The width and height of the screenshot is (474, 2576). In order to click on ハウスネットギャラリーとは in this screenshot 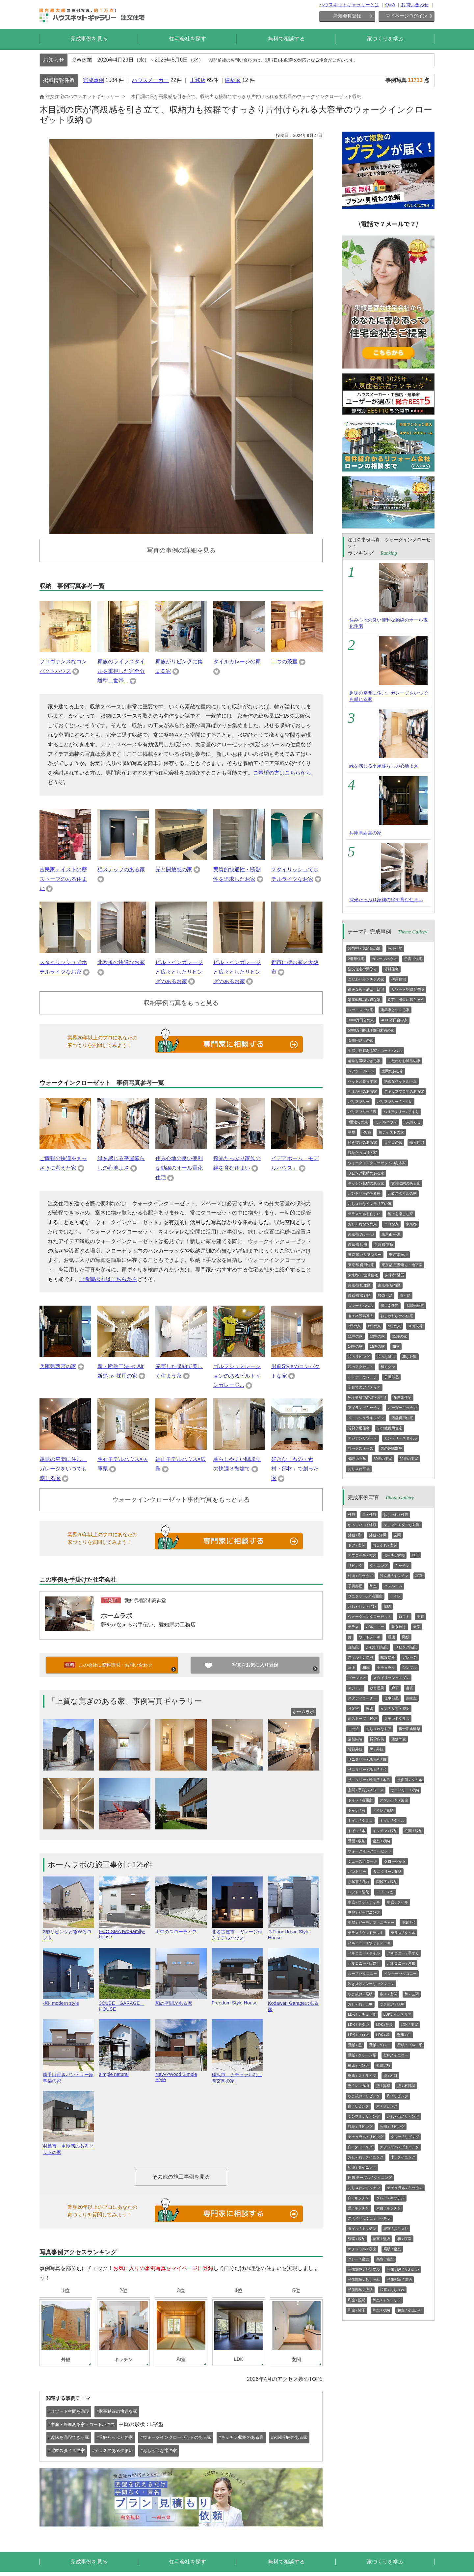, I will do `click(349, 4)`.